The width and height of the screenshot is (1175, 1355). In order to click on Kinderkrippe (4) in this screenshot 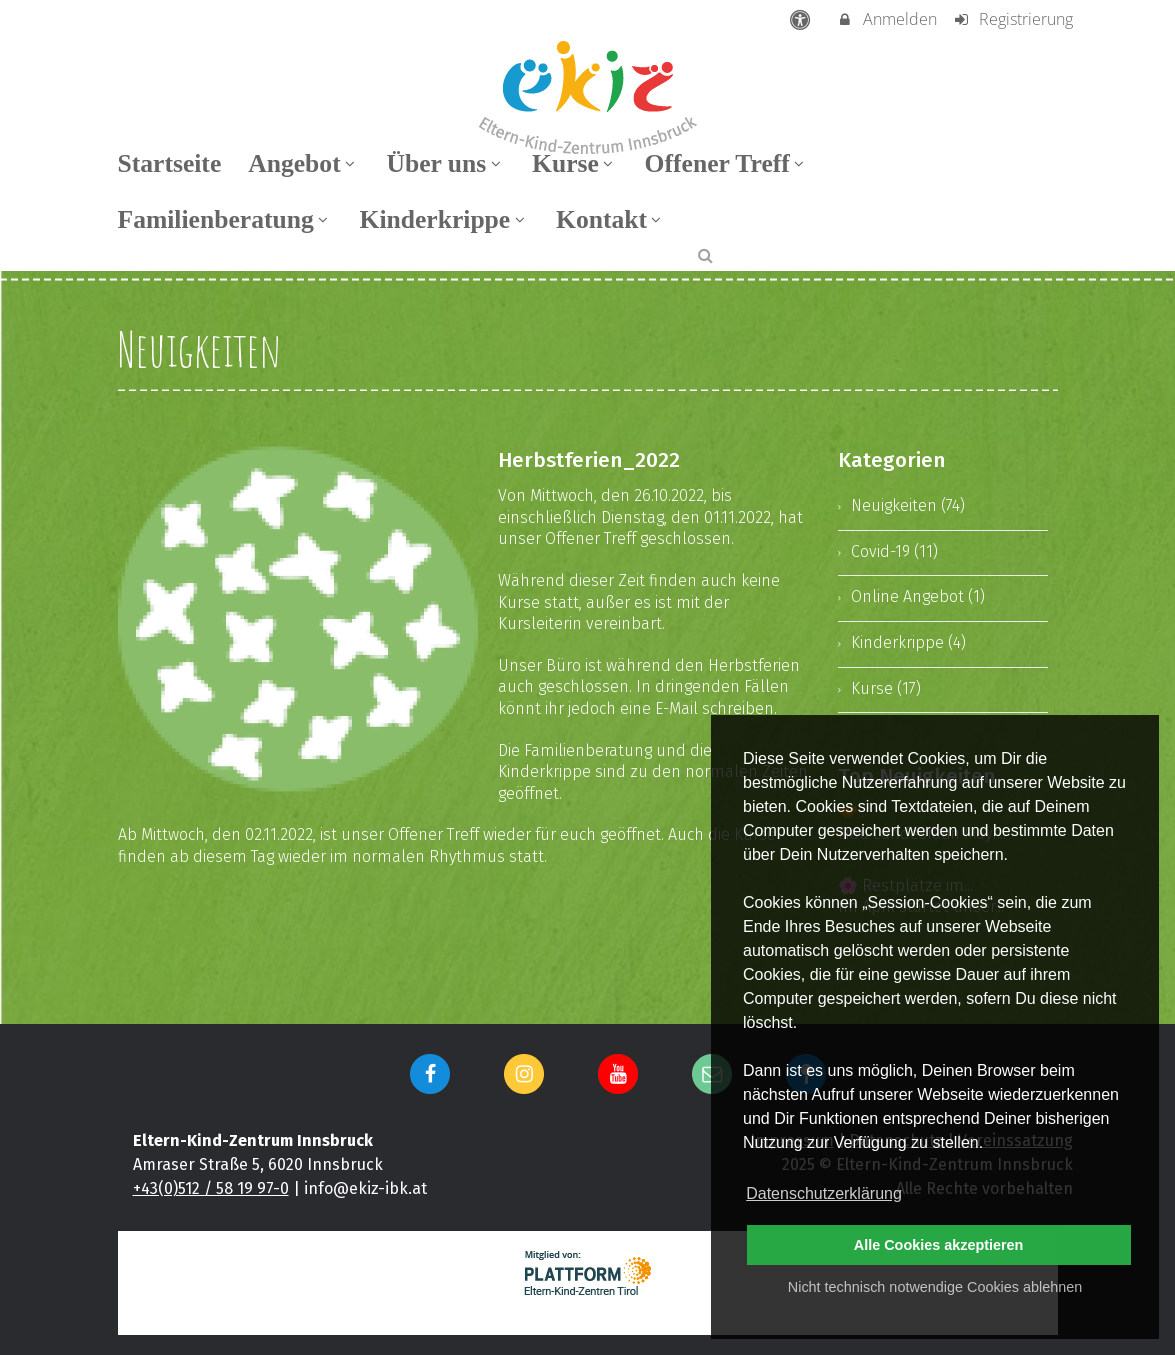, I will do `click(908, 642)`.